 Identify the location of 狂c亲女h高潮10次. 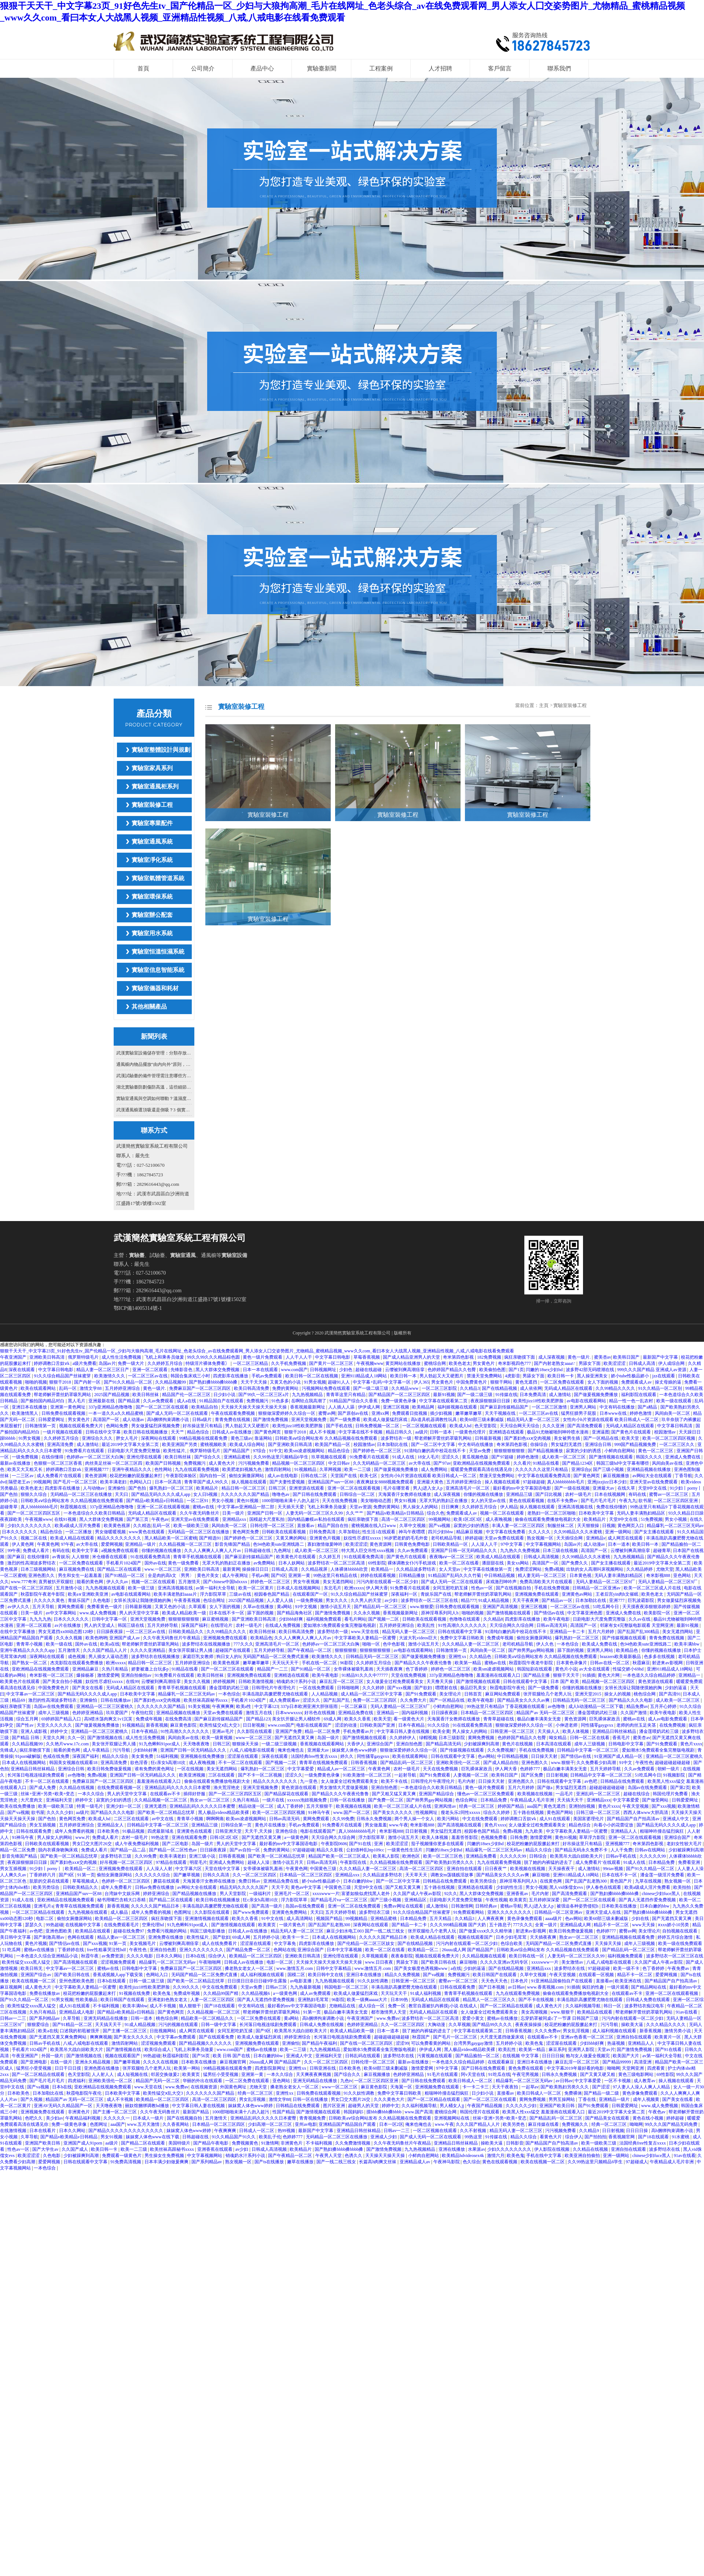
(169, 1762).